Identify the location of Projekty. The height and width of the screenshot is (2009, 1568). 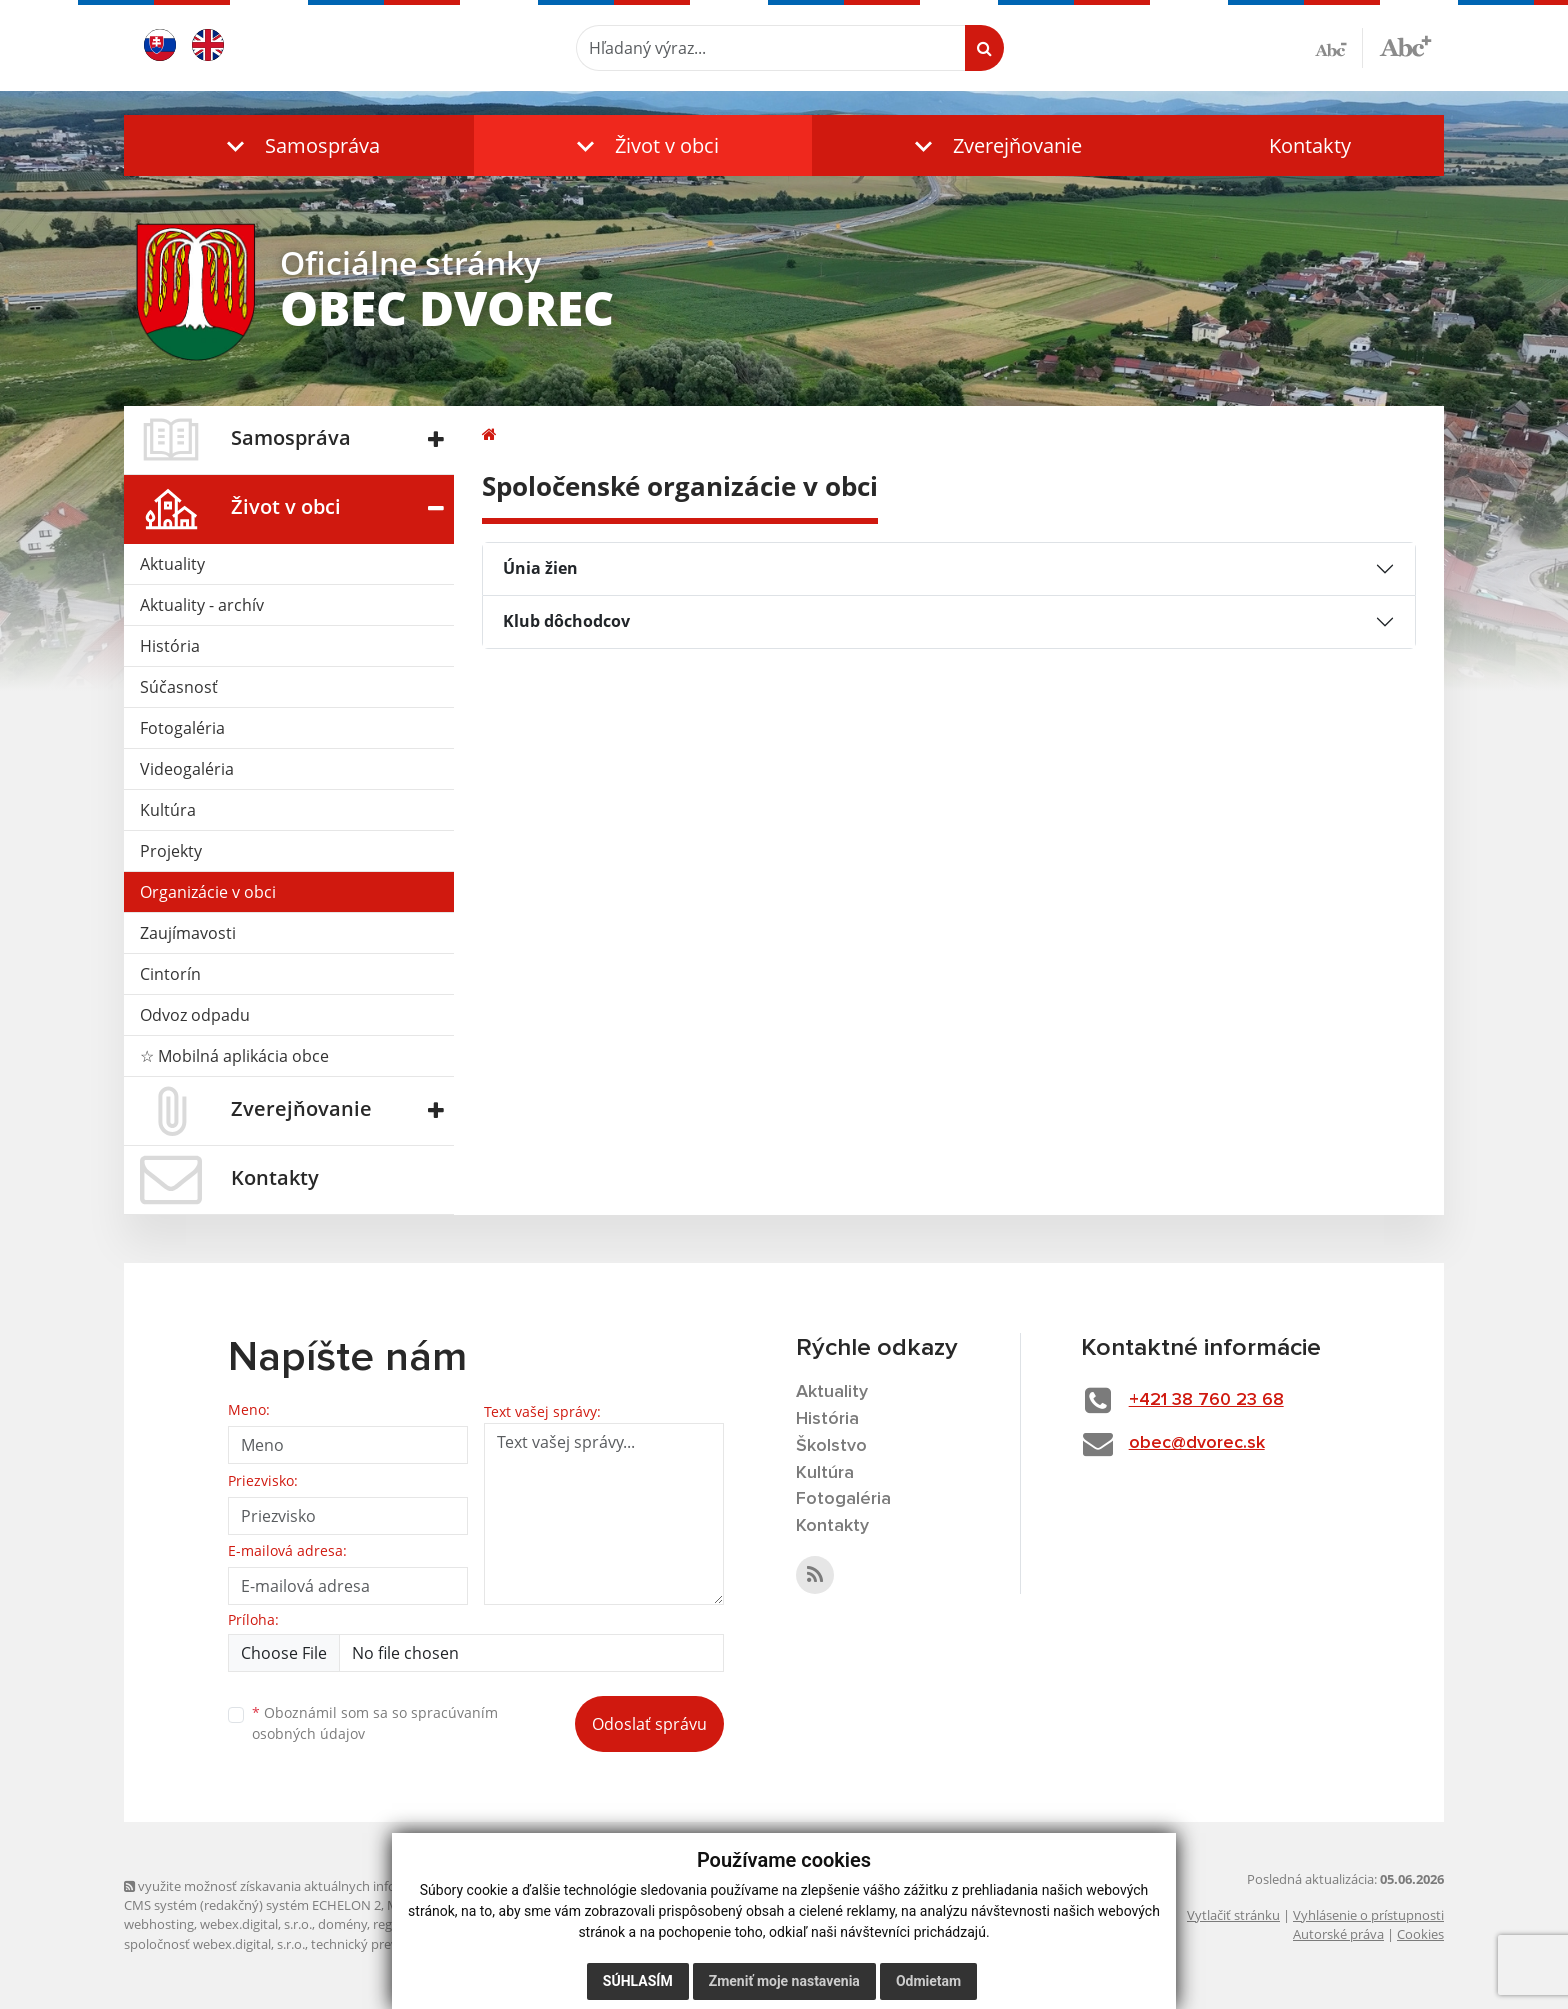
(171, 851).